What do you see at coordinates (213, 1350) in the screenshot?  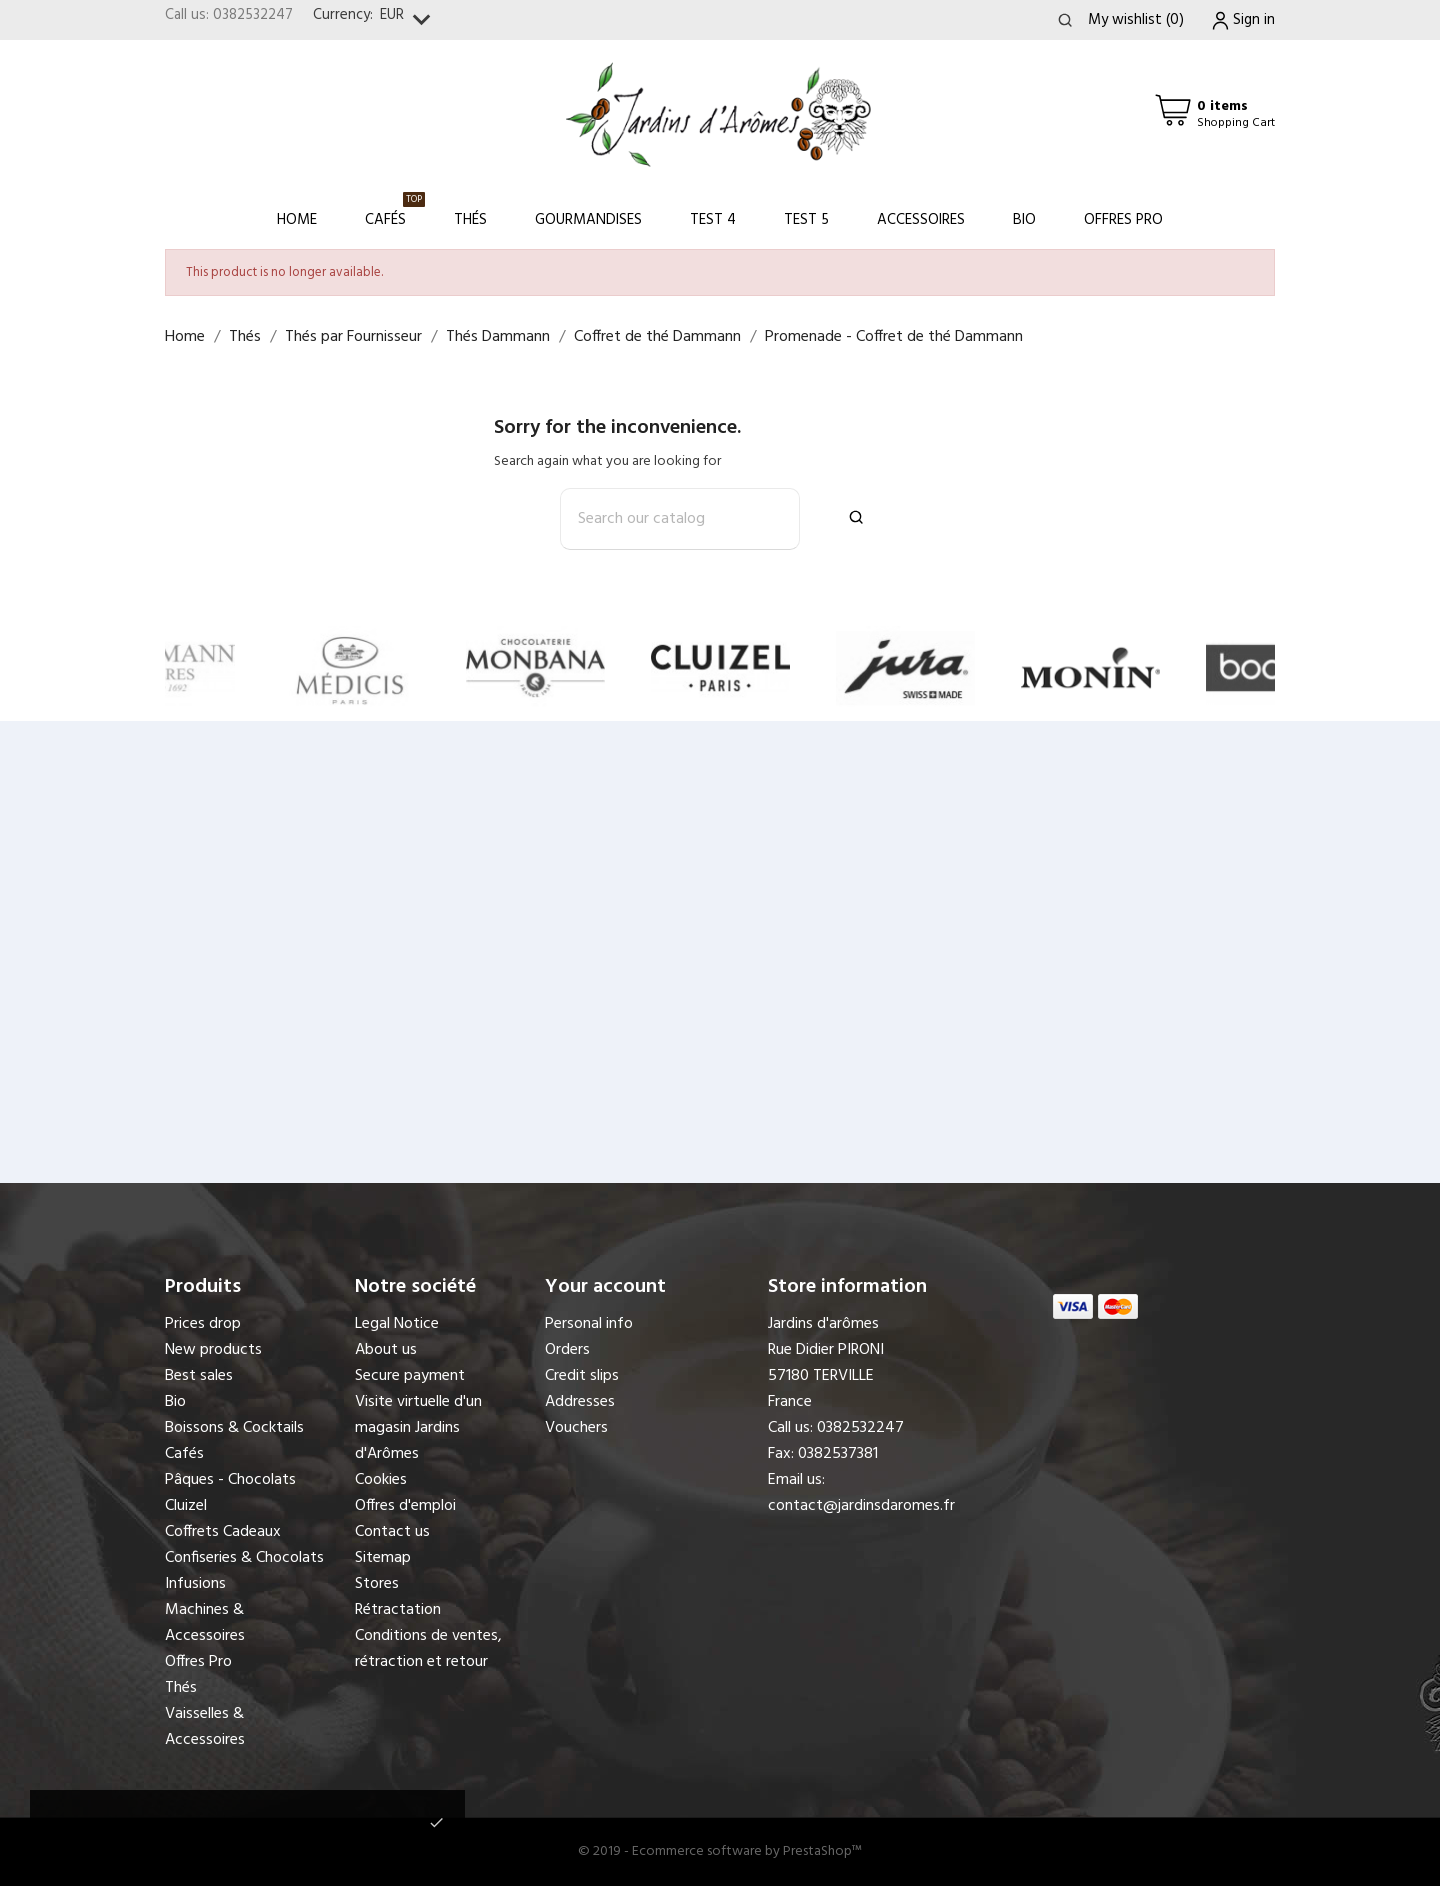 I see `New products` at bounding box center [213, 1350].